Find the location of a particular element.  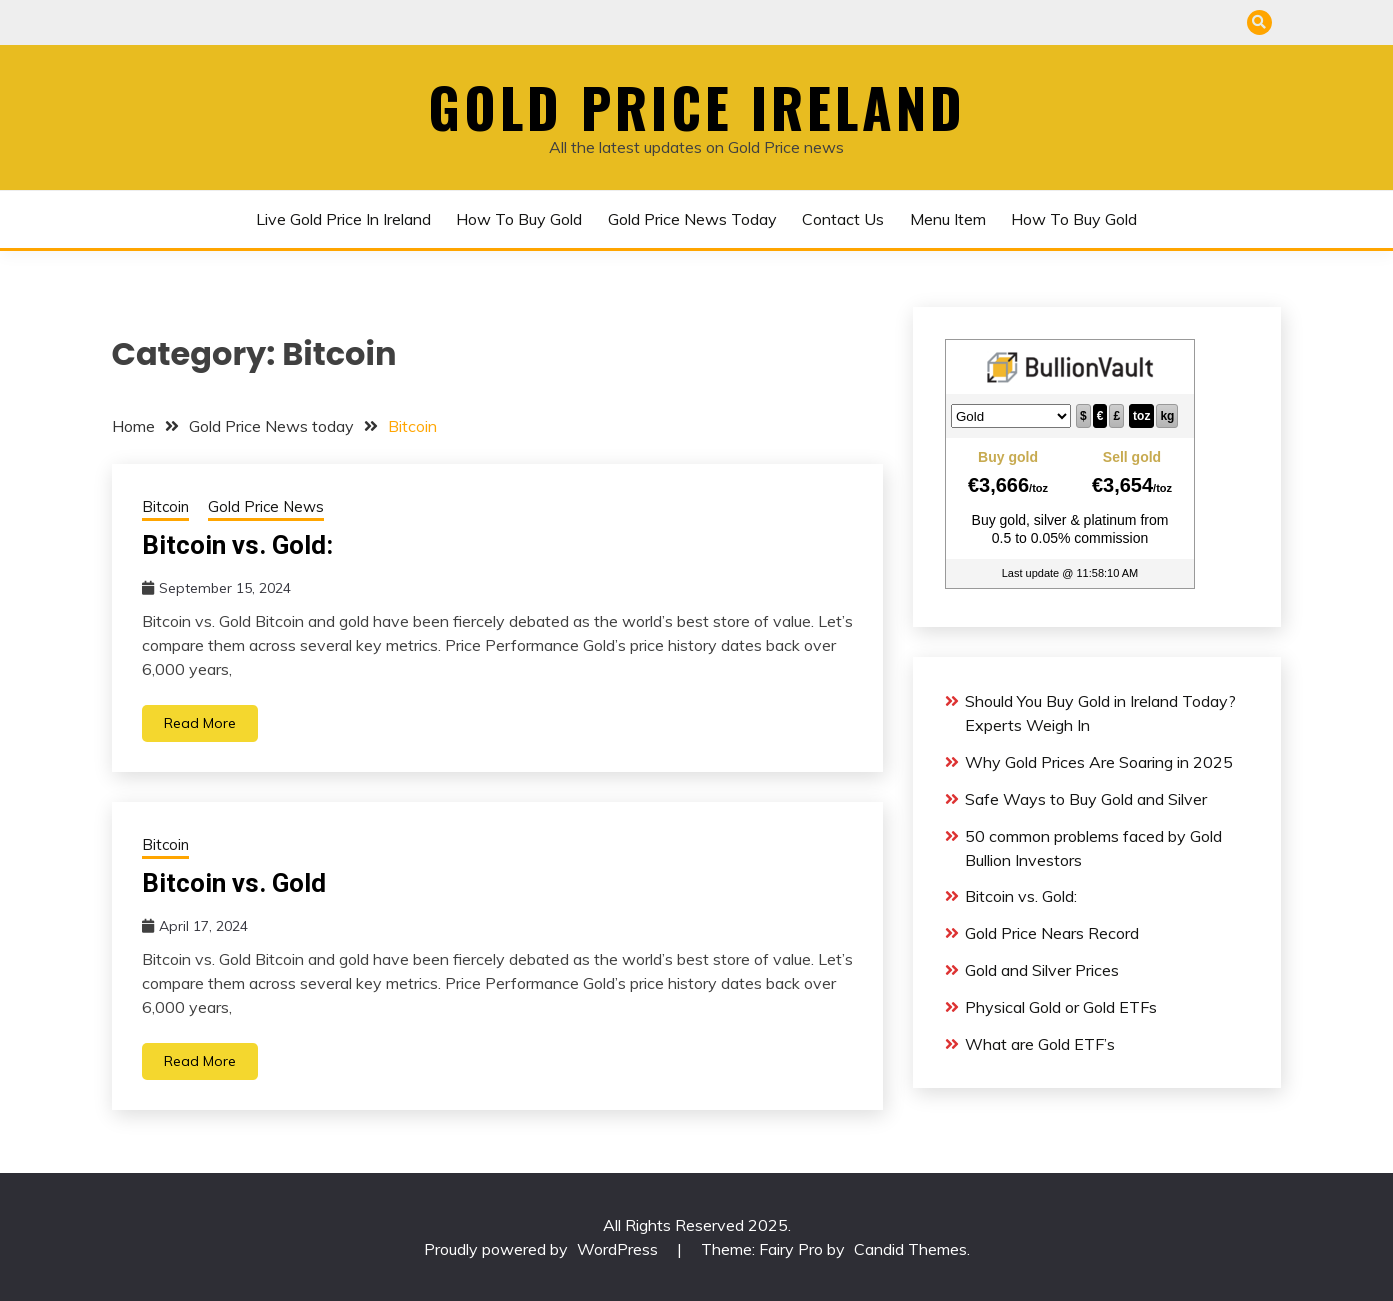

What are Gold ETF’s is located at coordinates (1040, 1044).